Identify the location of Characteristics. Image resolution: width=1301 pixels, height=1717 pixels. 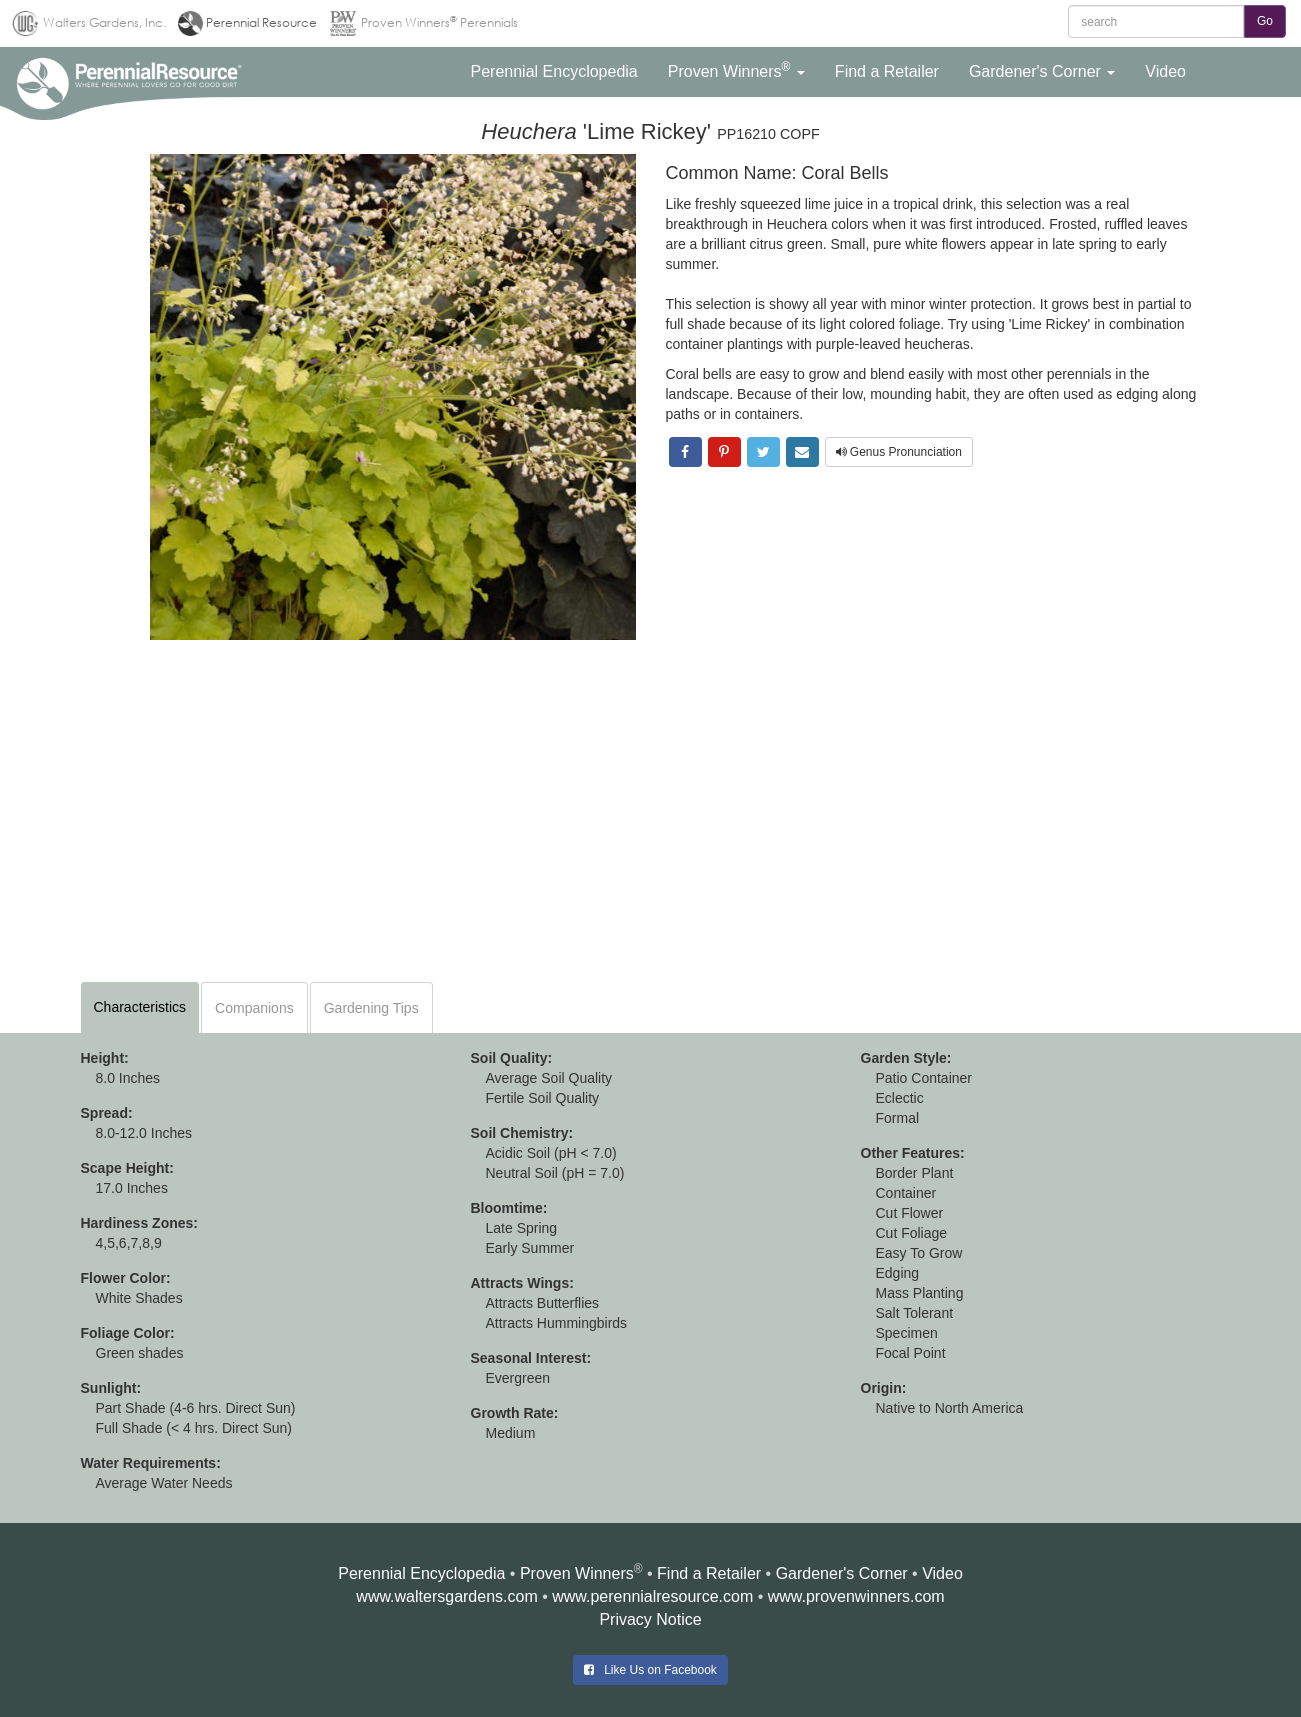
(140, 1007).